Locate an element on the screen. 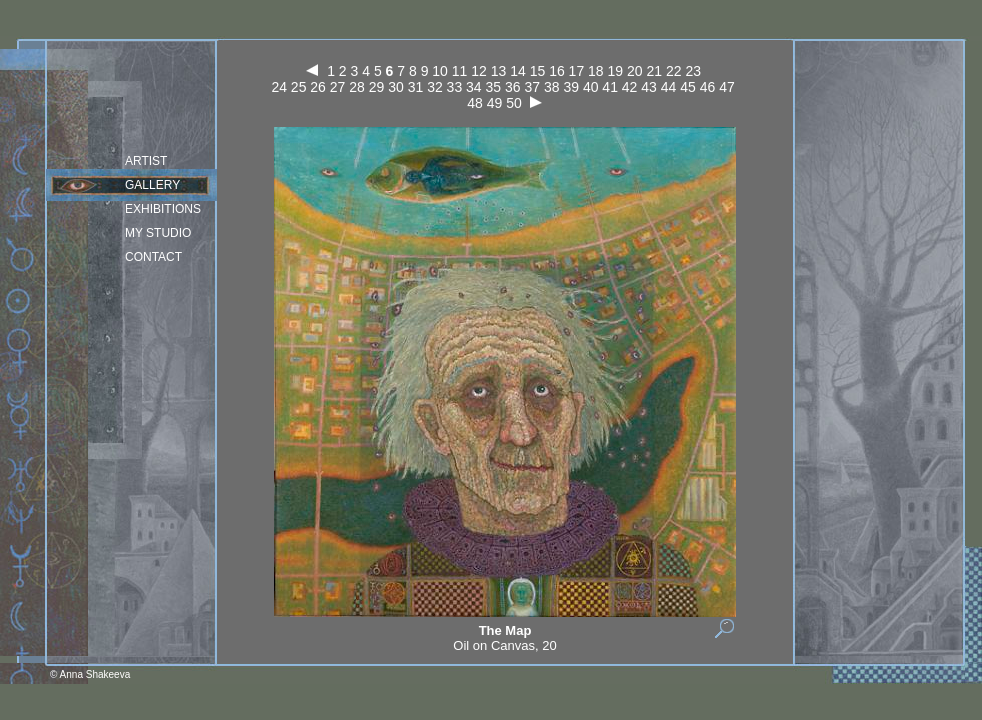 This screenshot has height=720, width=982. 50 is located at coordinates (514, 103).